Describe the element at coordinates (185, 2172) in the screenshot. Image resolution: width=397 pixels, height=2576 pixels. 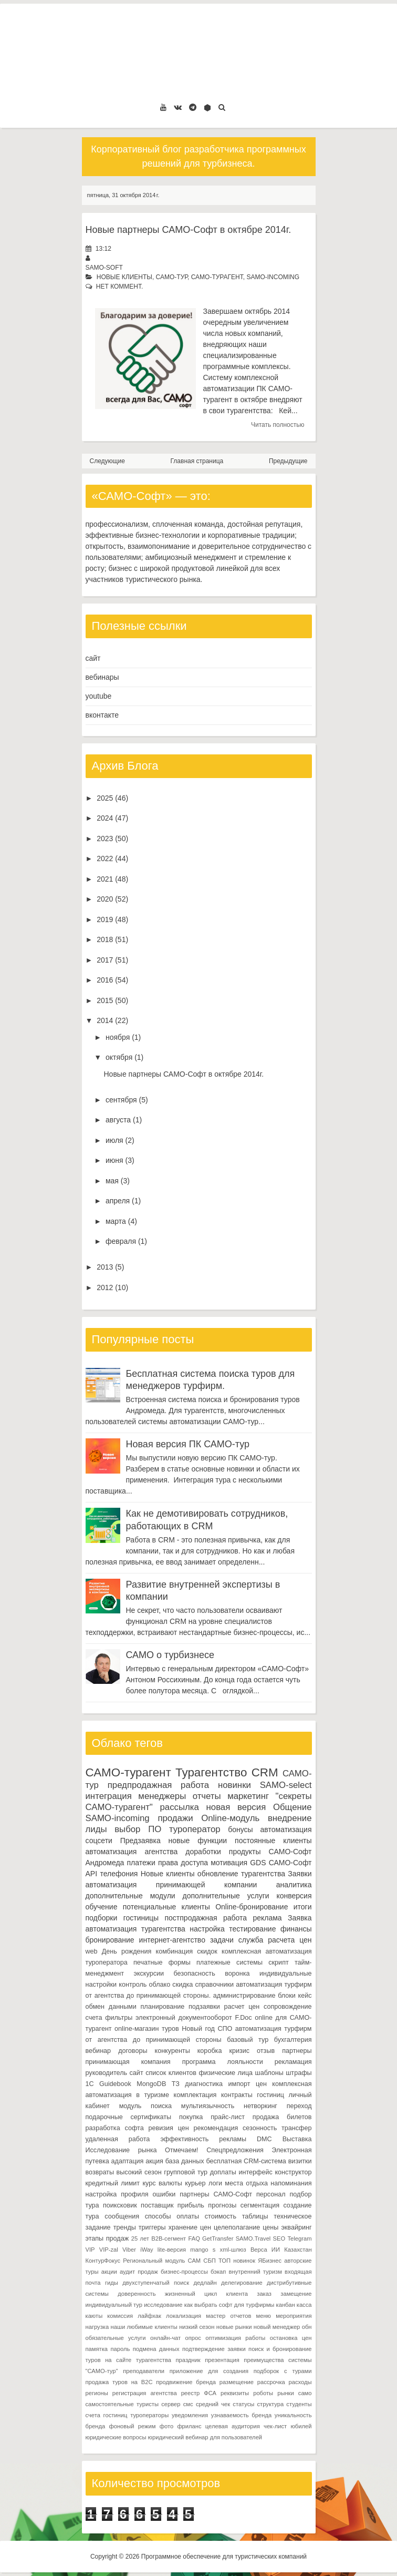
I see `групповой тур` at that location.